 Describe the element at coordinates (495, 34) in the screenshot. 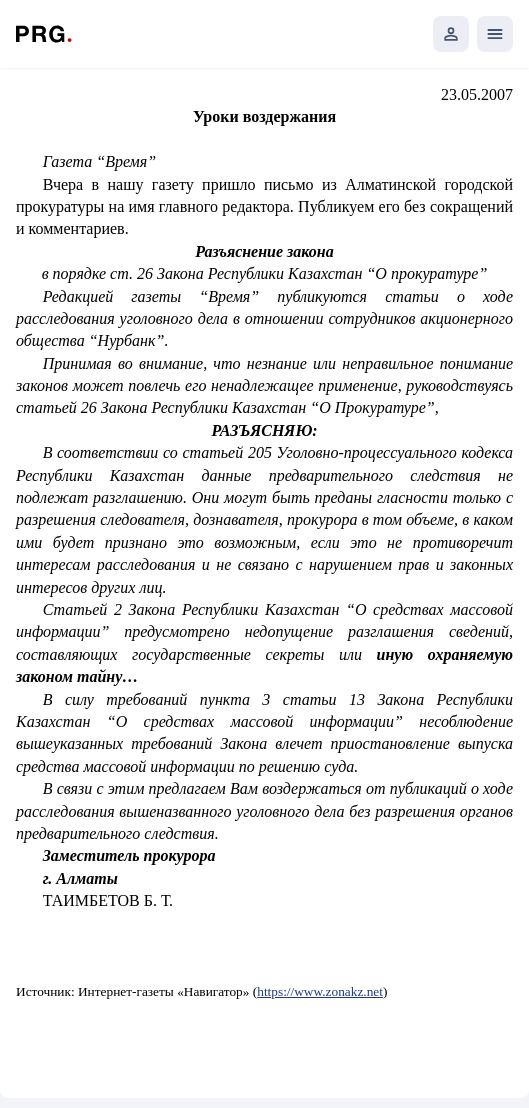

I see `[Открыть мобильное меню]` at that location.